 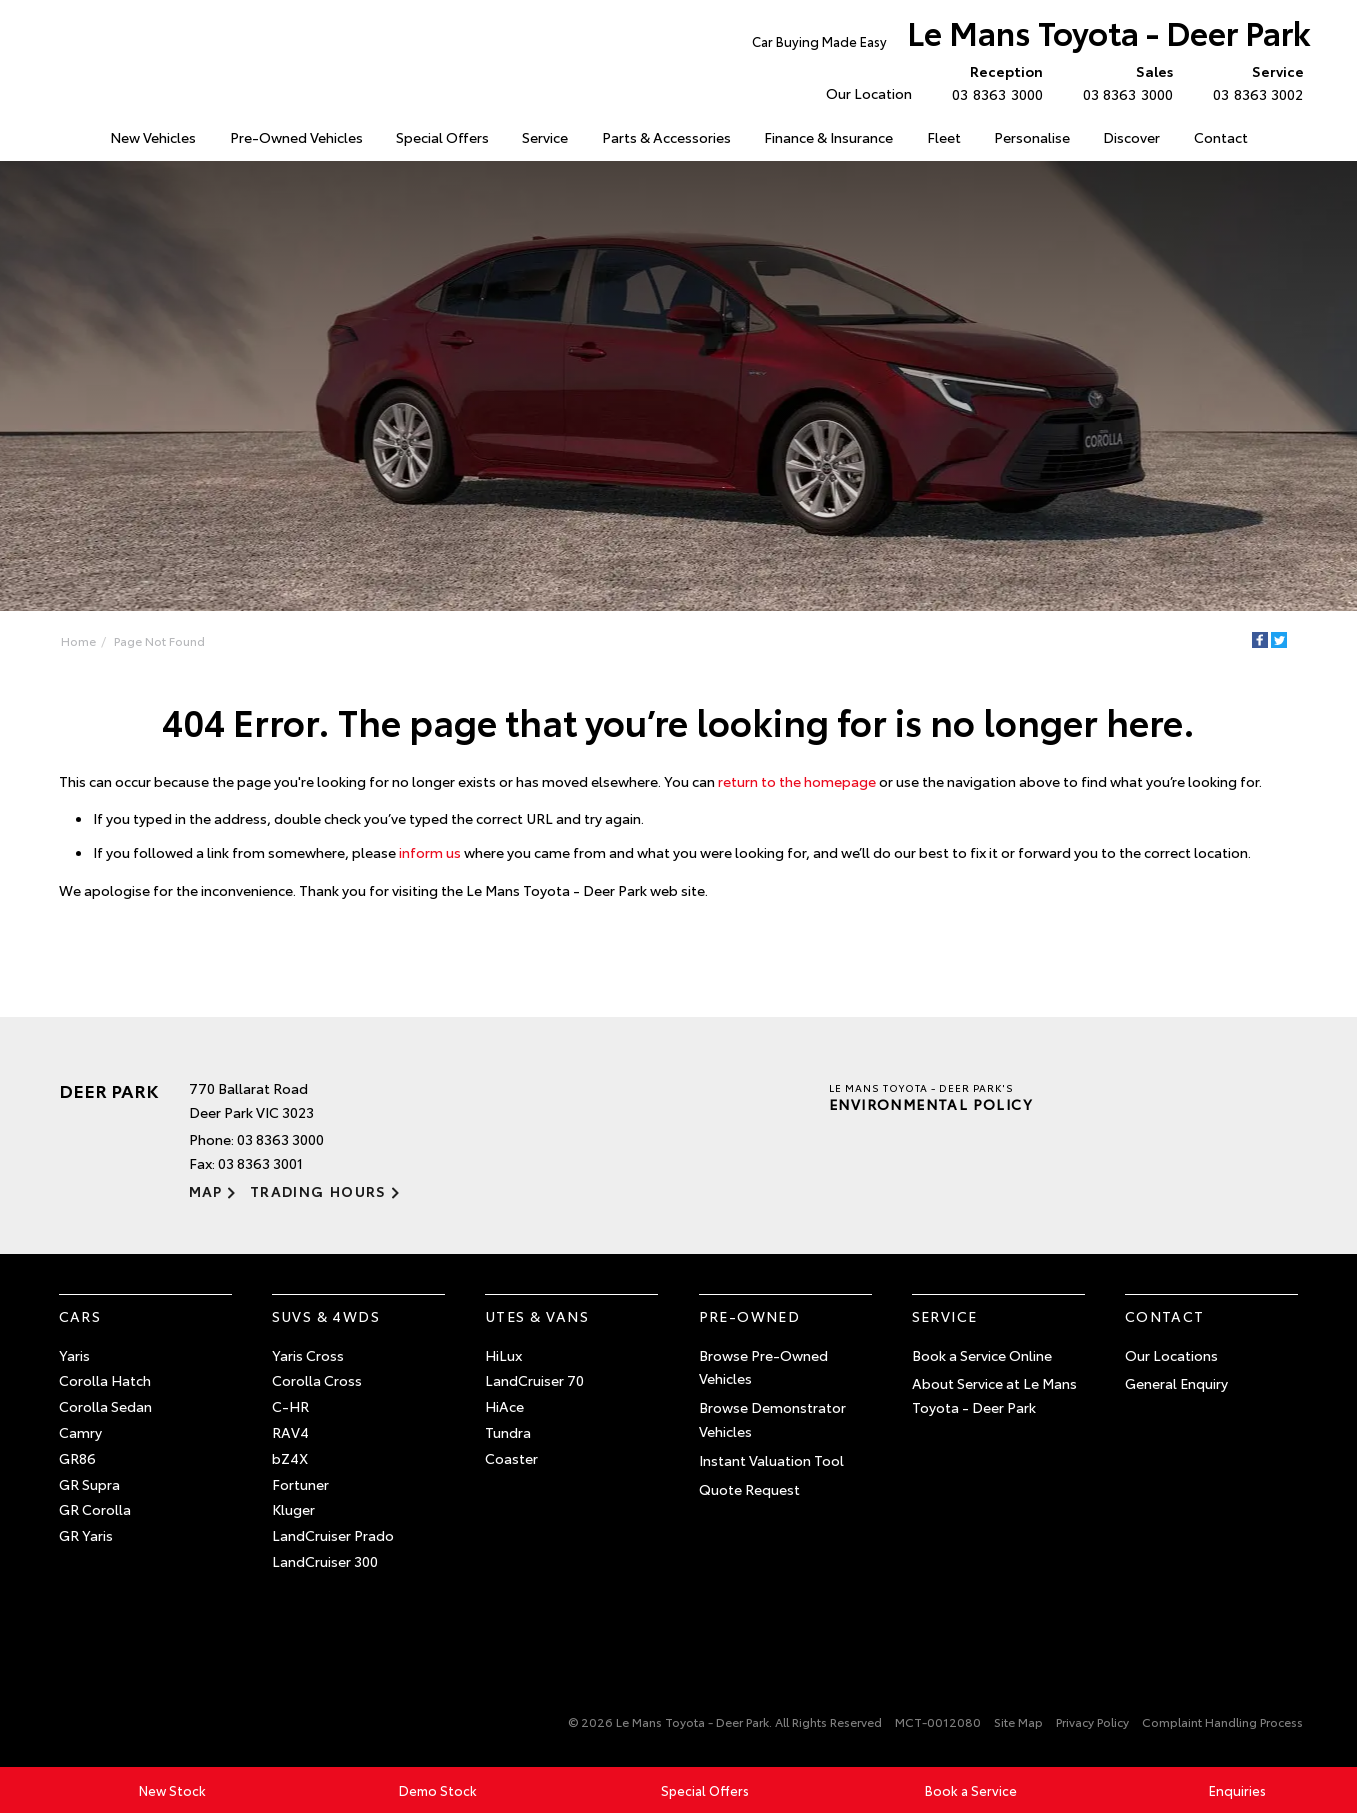 I want to click on LandCruiser 300, so click(x=325, y=1561).